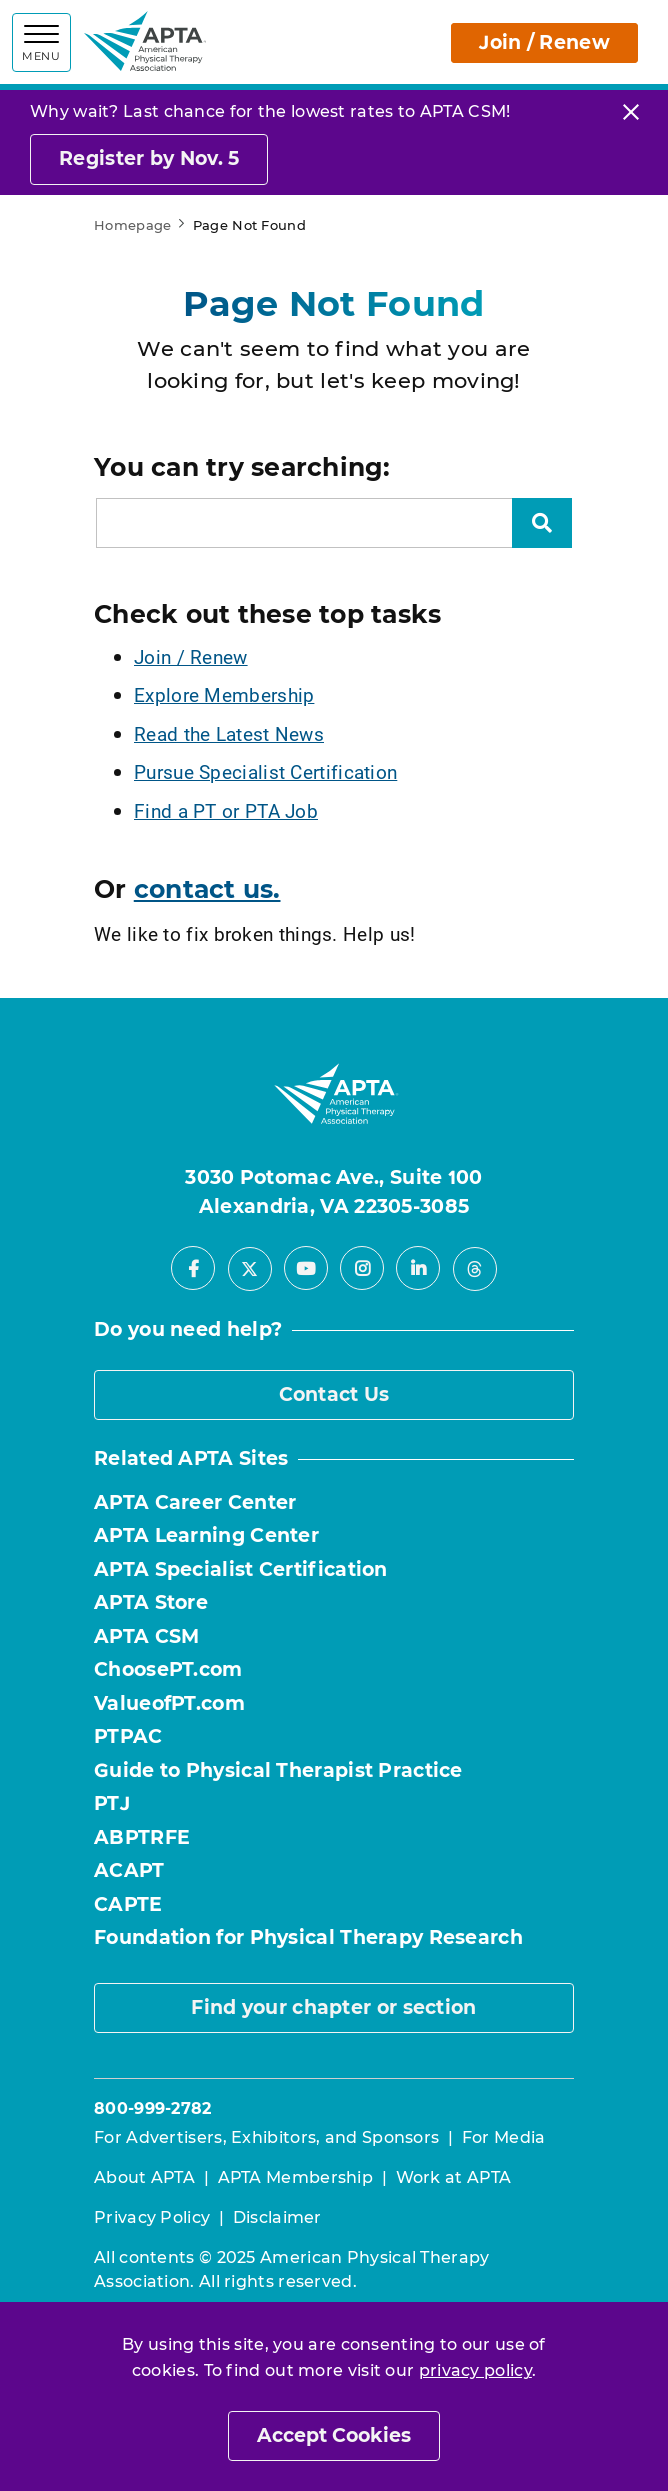  Describe the element at coordinates (224, 694) in the screenshot. I see `Explore Membership` at that location.